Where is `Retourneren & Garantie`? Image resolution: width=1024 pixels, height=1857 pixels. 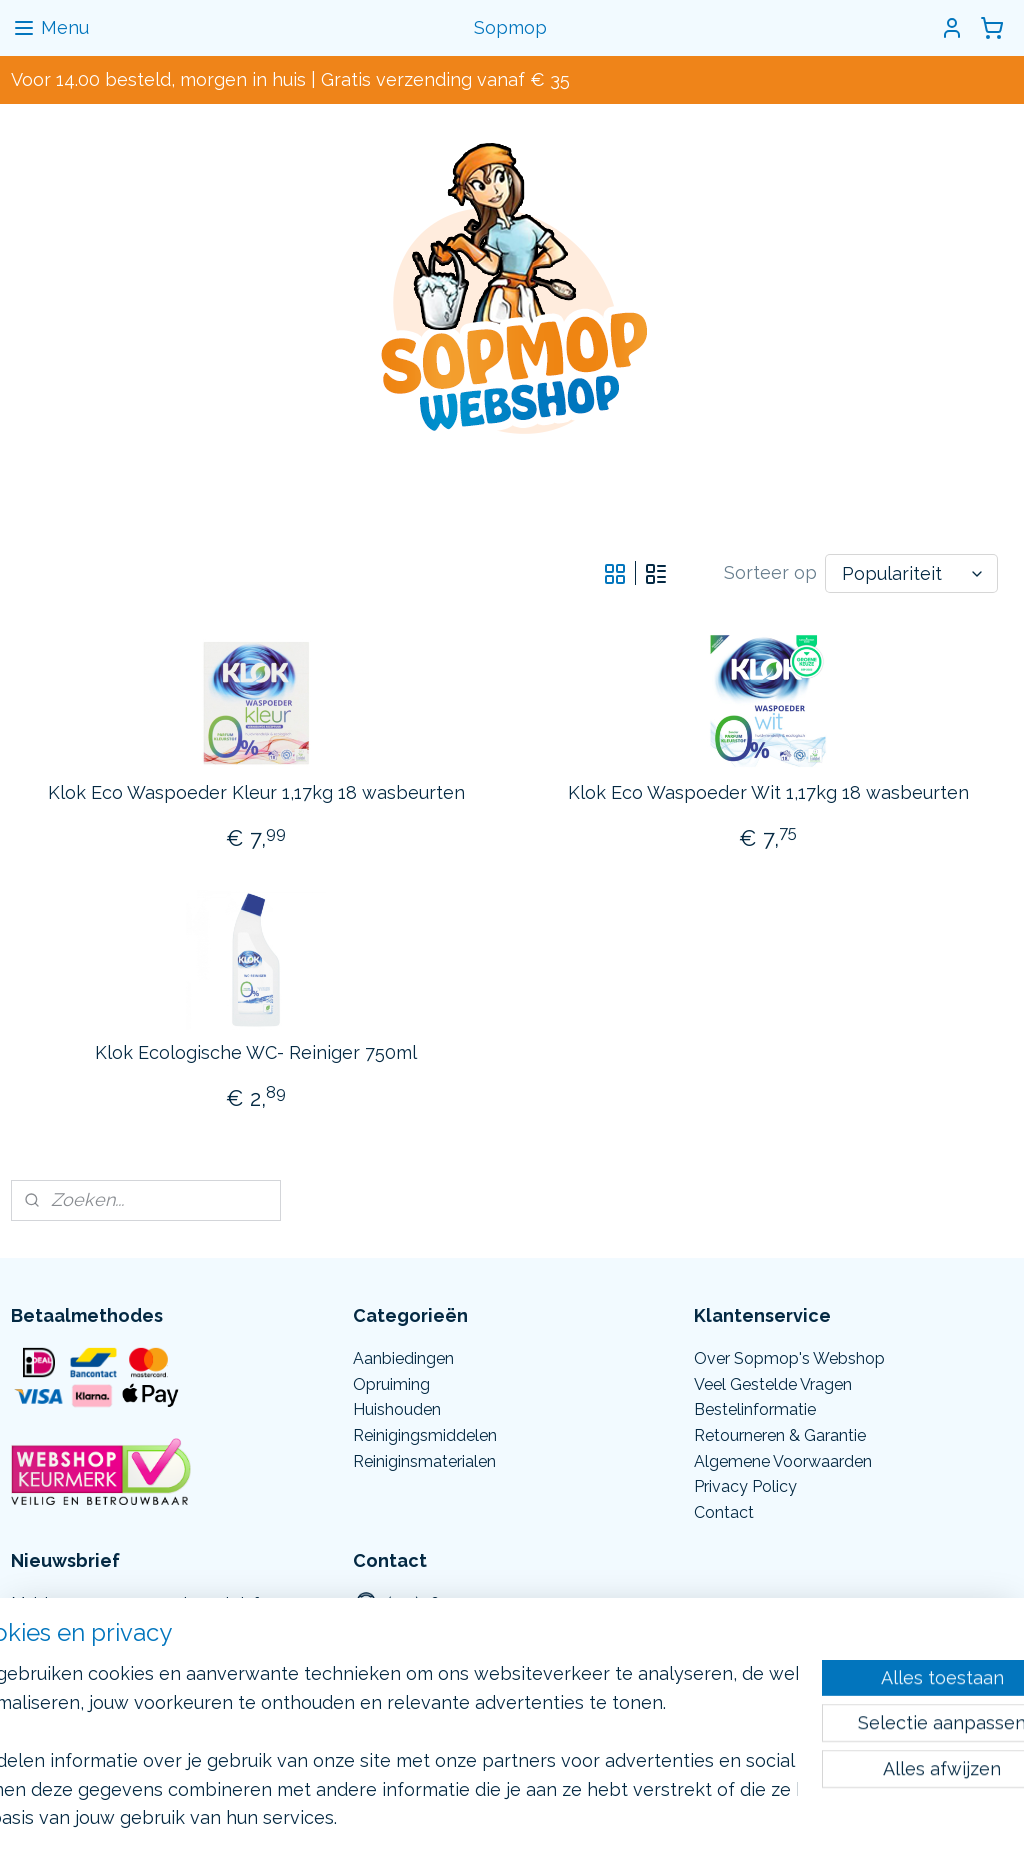
Retourneren & Garantie is located at coordinates (780, 1435).